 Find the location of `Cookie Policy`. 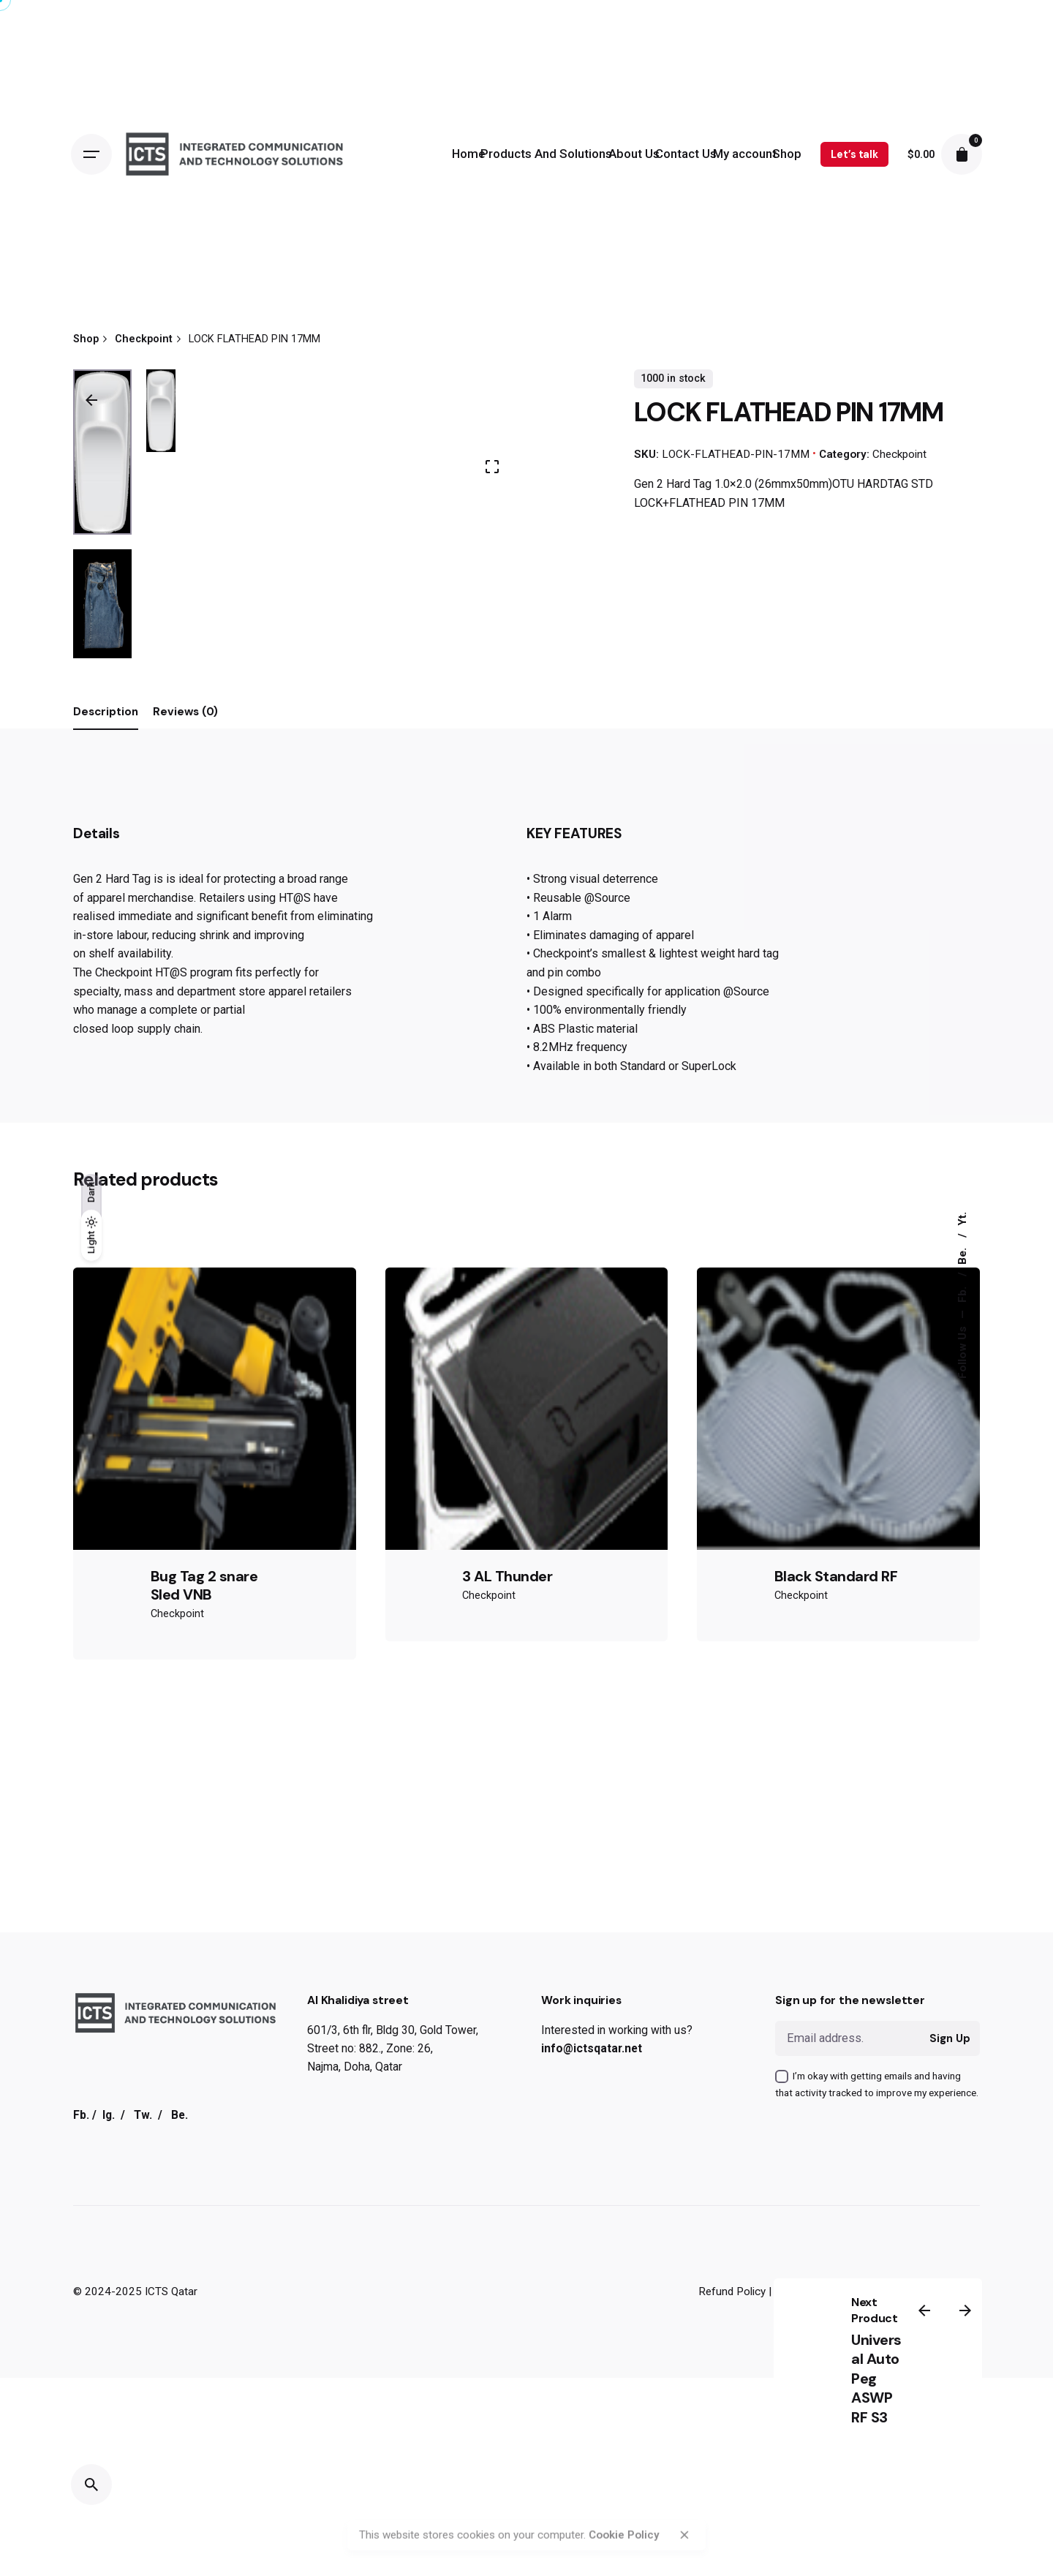

Cookie Policy is located at coordinates (624, 2489).